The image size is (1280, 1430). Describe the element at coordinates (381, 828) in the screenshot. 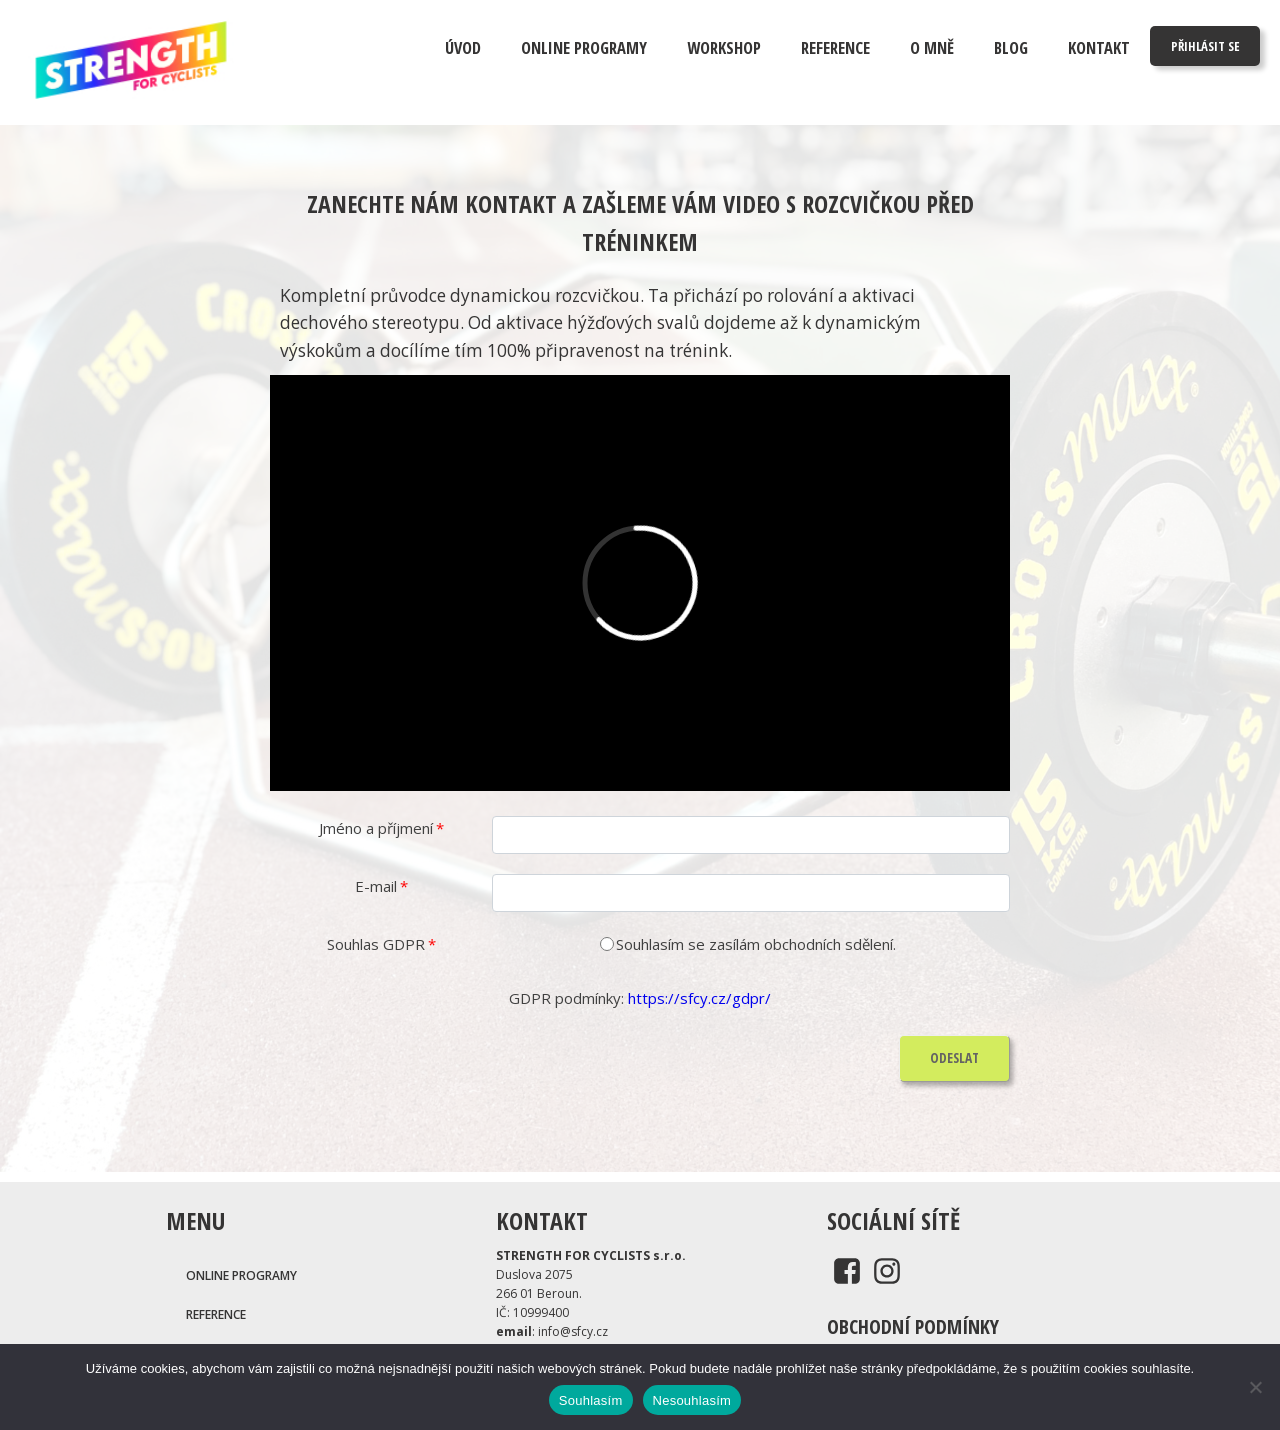

I see `Jméno a příjmení` at that location.